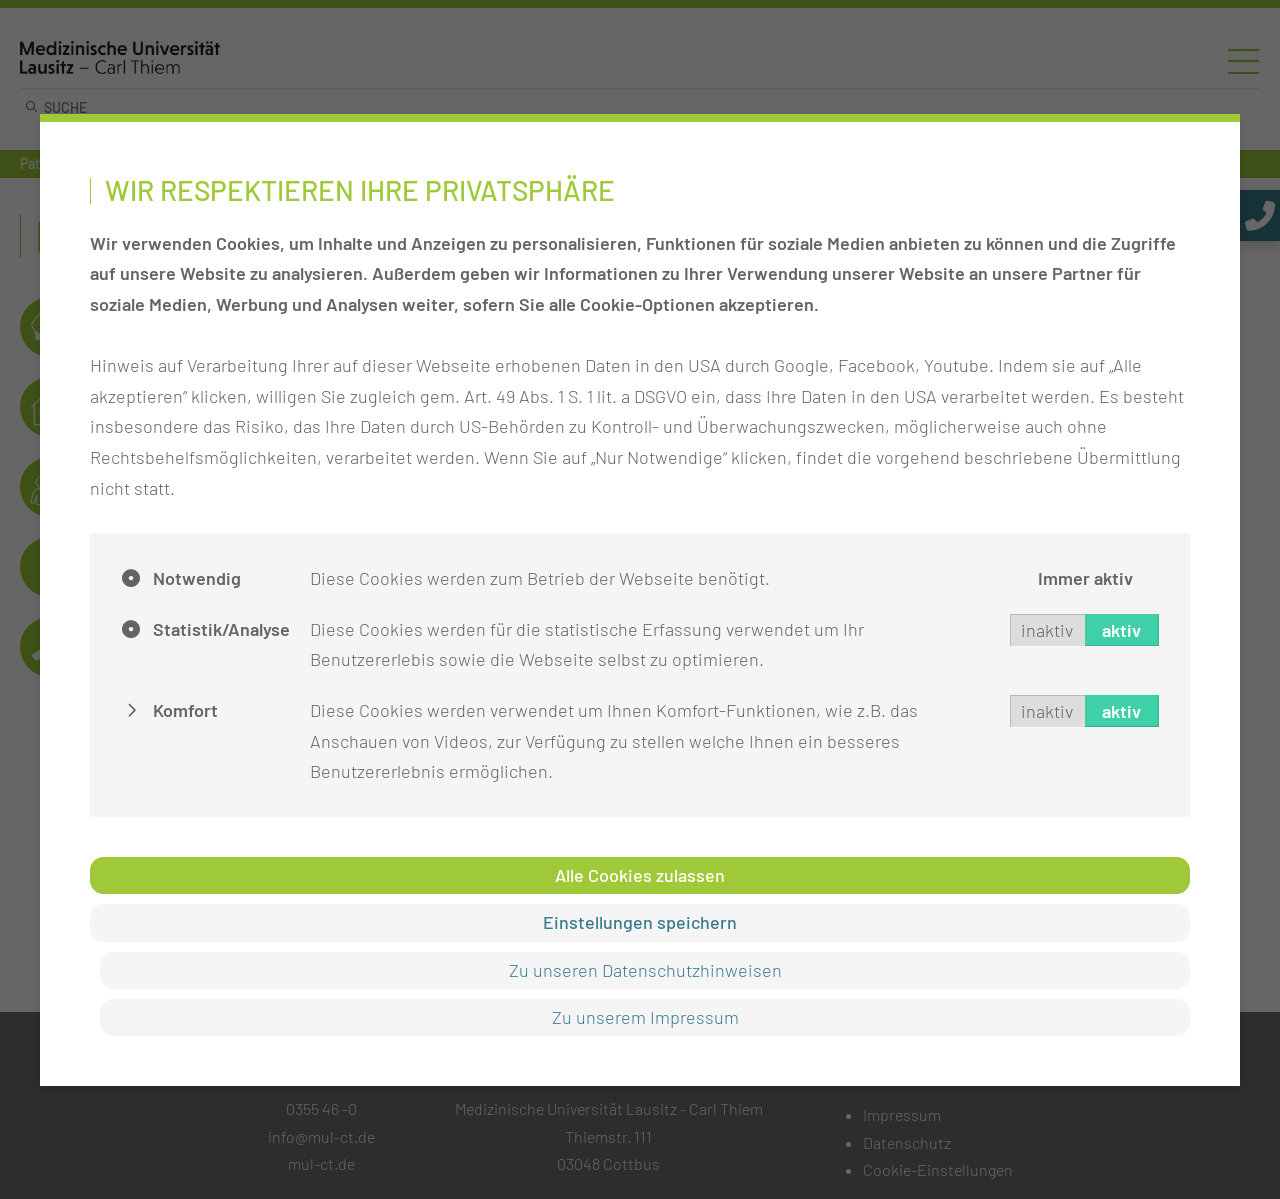 Image resolution: width=1280 pixels, height=1199 pixels. Describe the element at coordinates (640, 922) in the screenshot. I see `Einstellungen speichern` at that location.